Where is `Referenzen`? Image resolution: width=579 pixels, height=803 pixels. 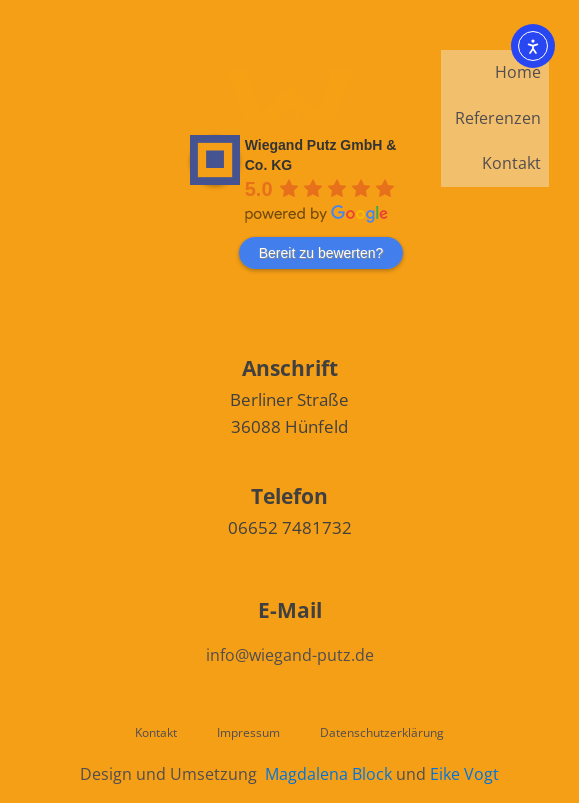 Referenzen is located at coordinates (498, 118).